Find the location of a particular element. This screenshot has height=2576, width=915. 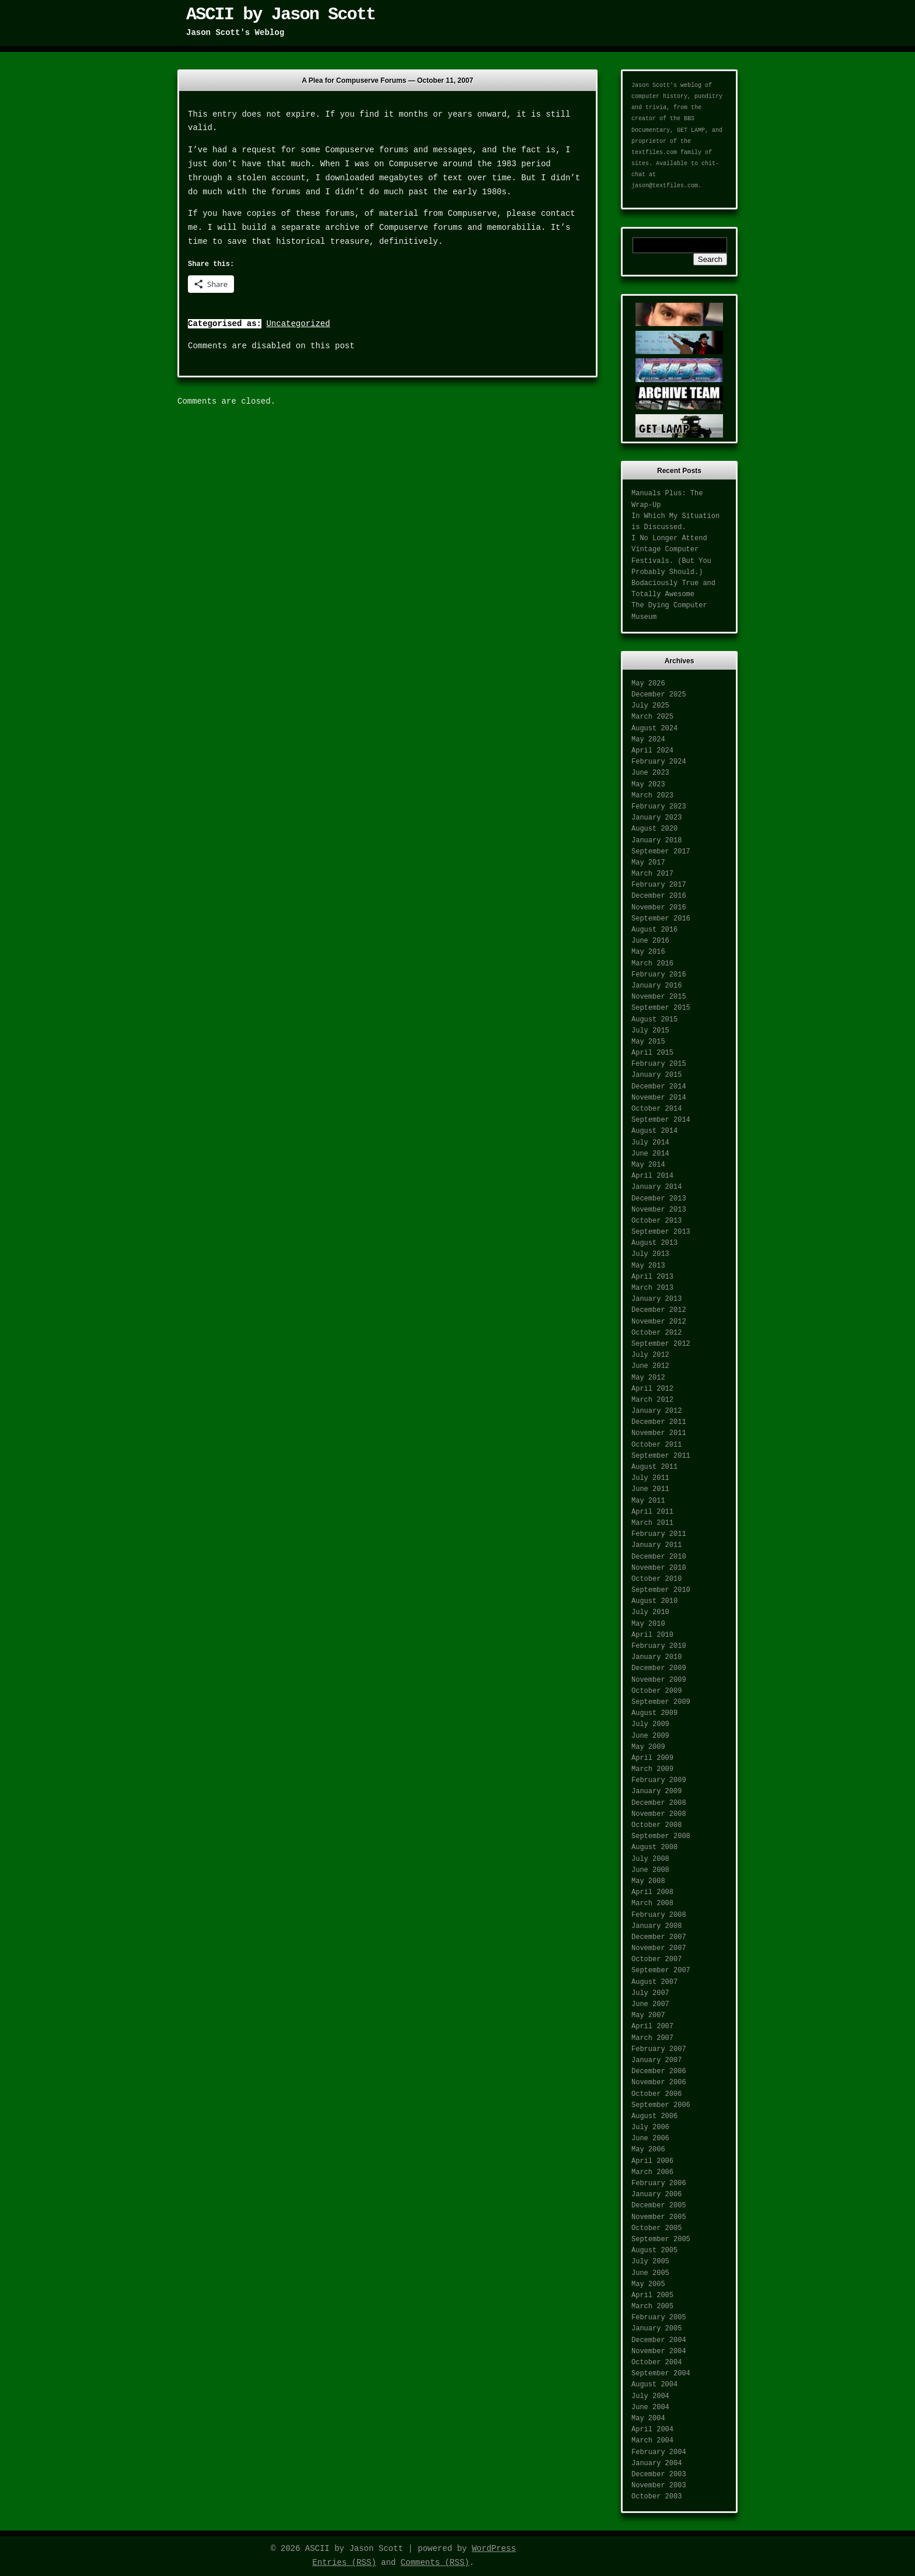

December 2010 is located at coordinates (658, 1557).